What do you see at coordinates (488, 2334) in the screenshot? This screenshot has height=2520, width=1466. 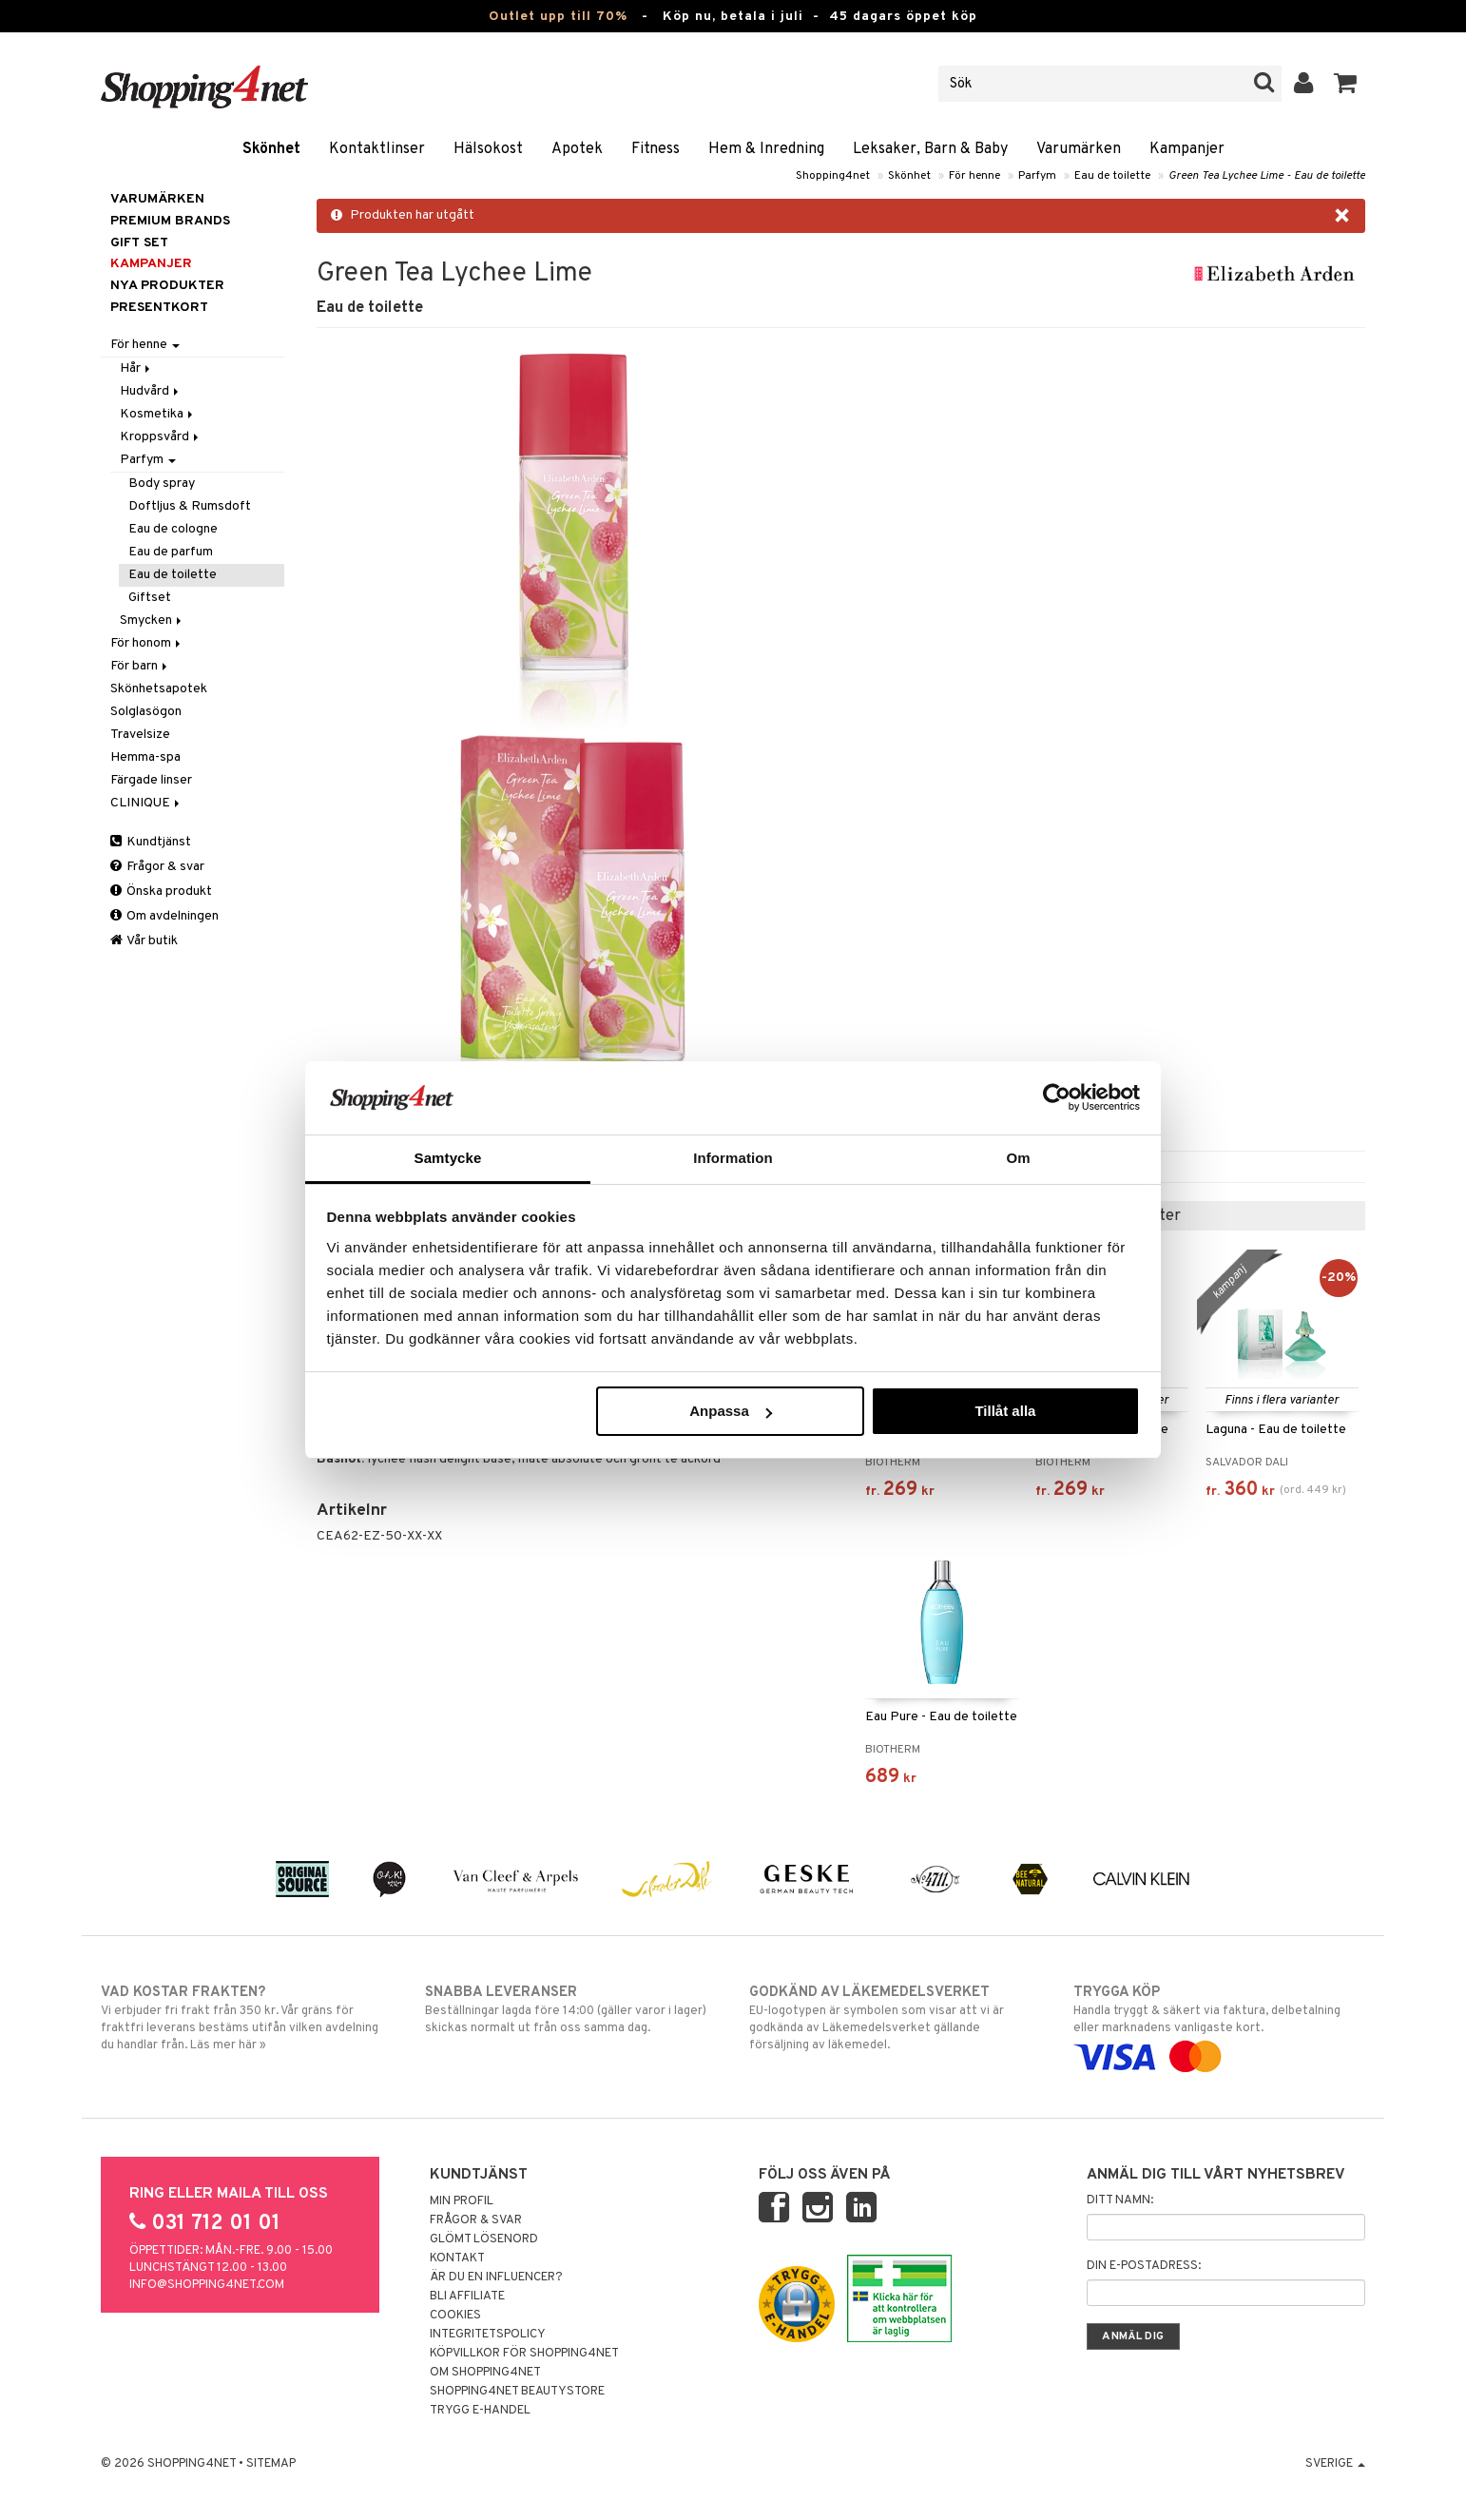 I see `Integritetspolicy` at bounding box center [488, 2334].